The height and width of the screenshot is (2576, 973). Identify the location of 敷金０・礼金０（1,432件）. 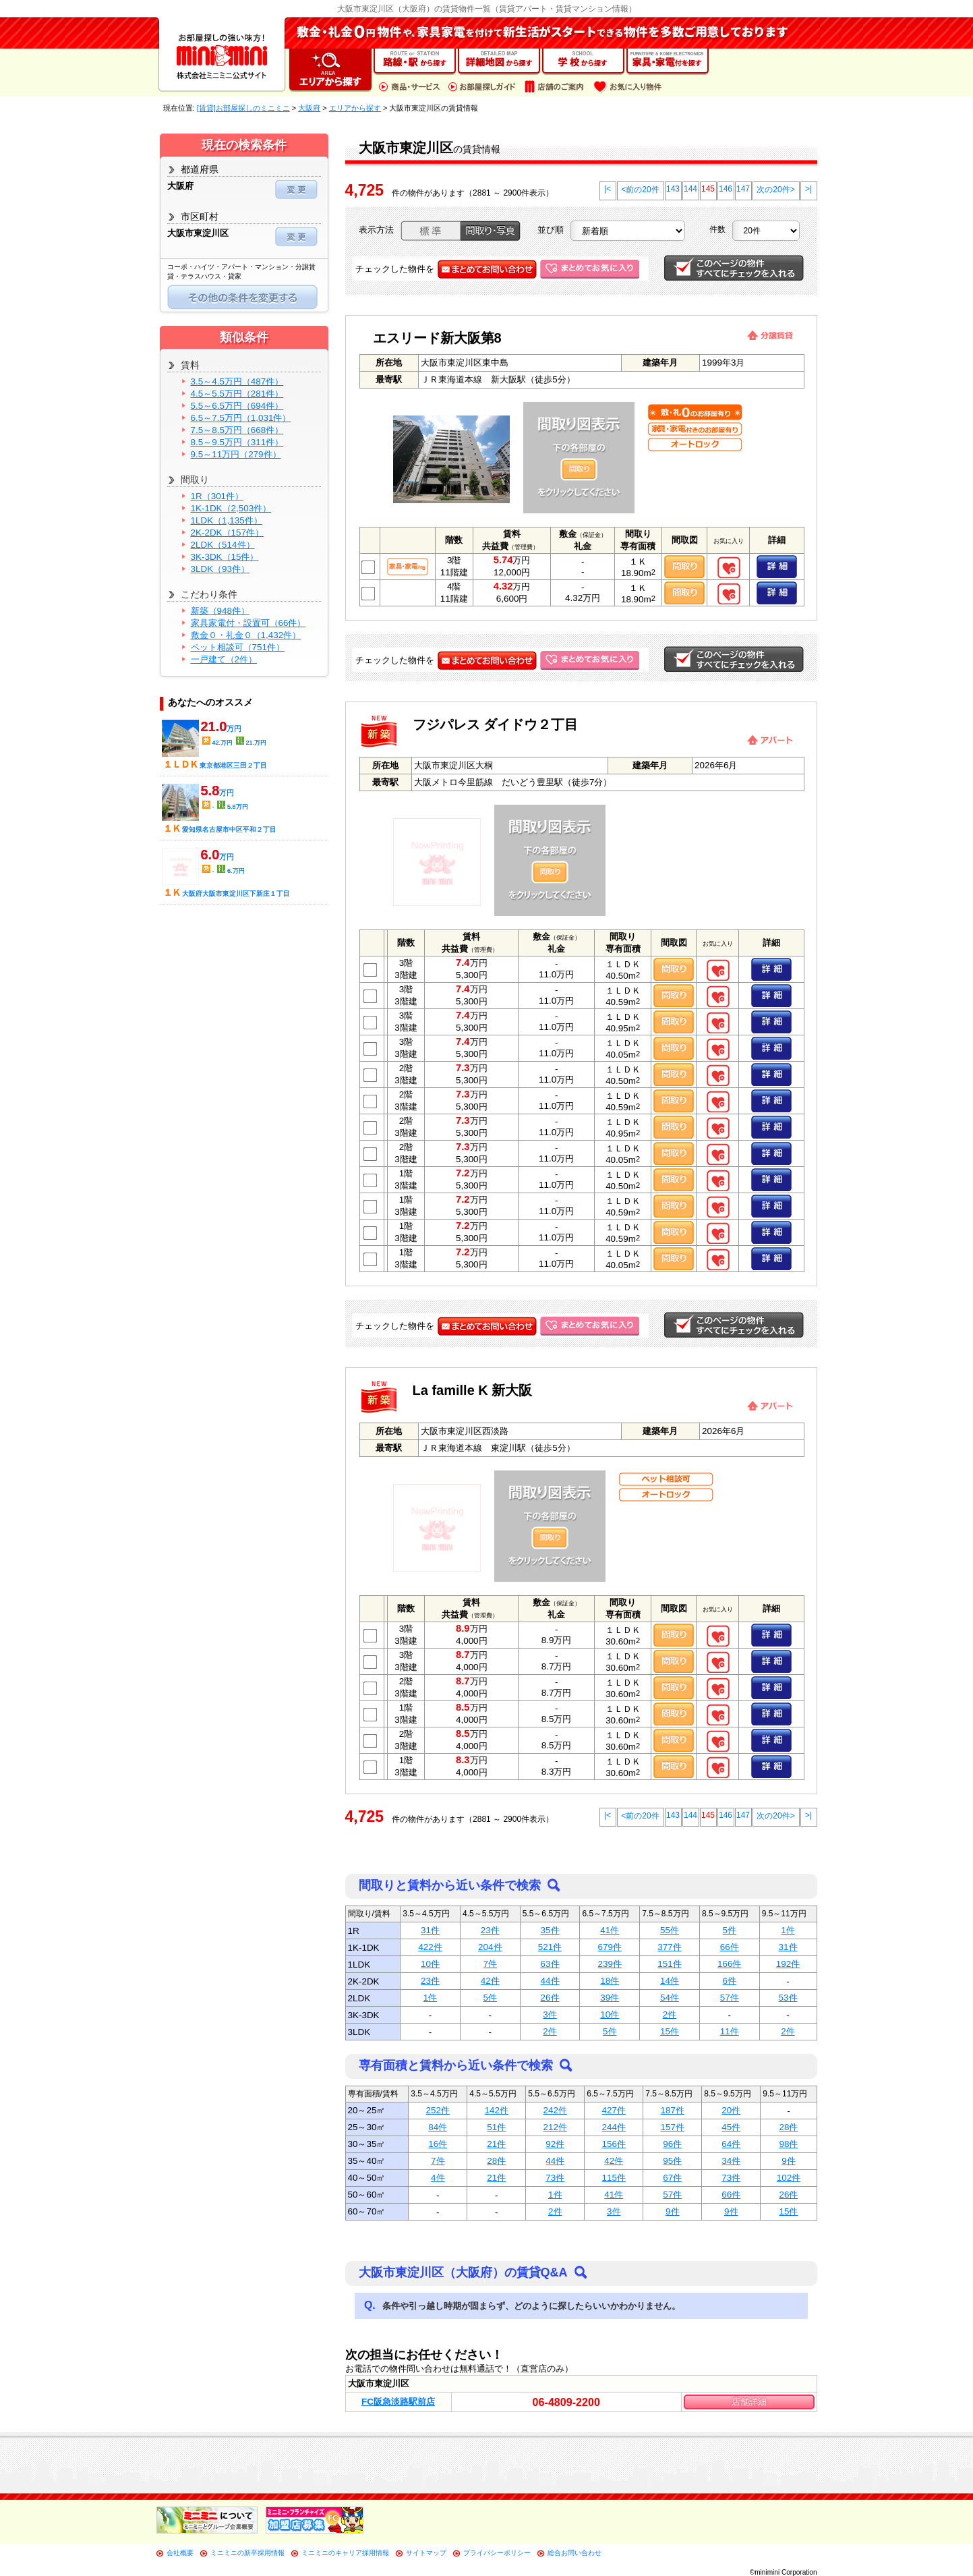
(246, 635).